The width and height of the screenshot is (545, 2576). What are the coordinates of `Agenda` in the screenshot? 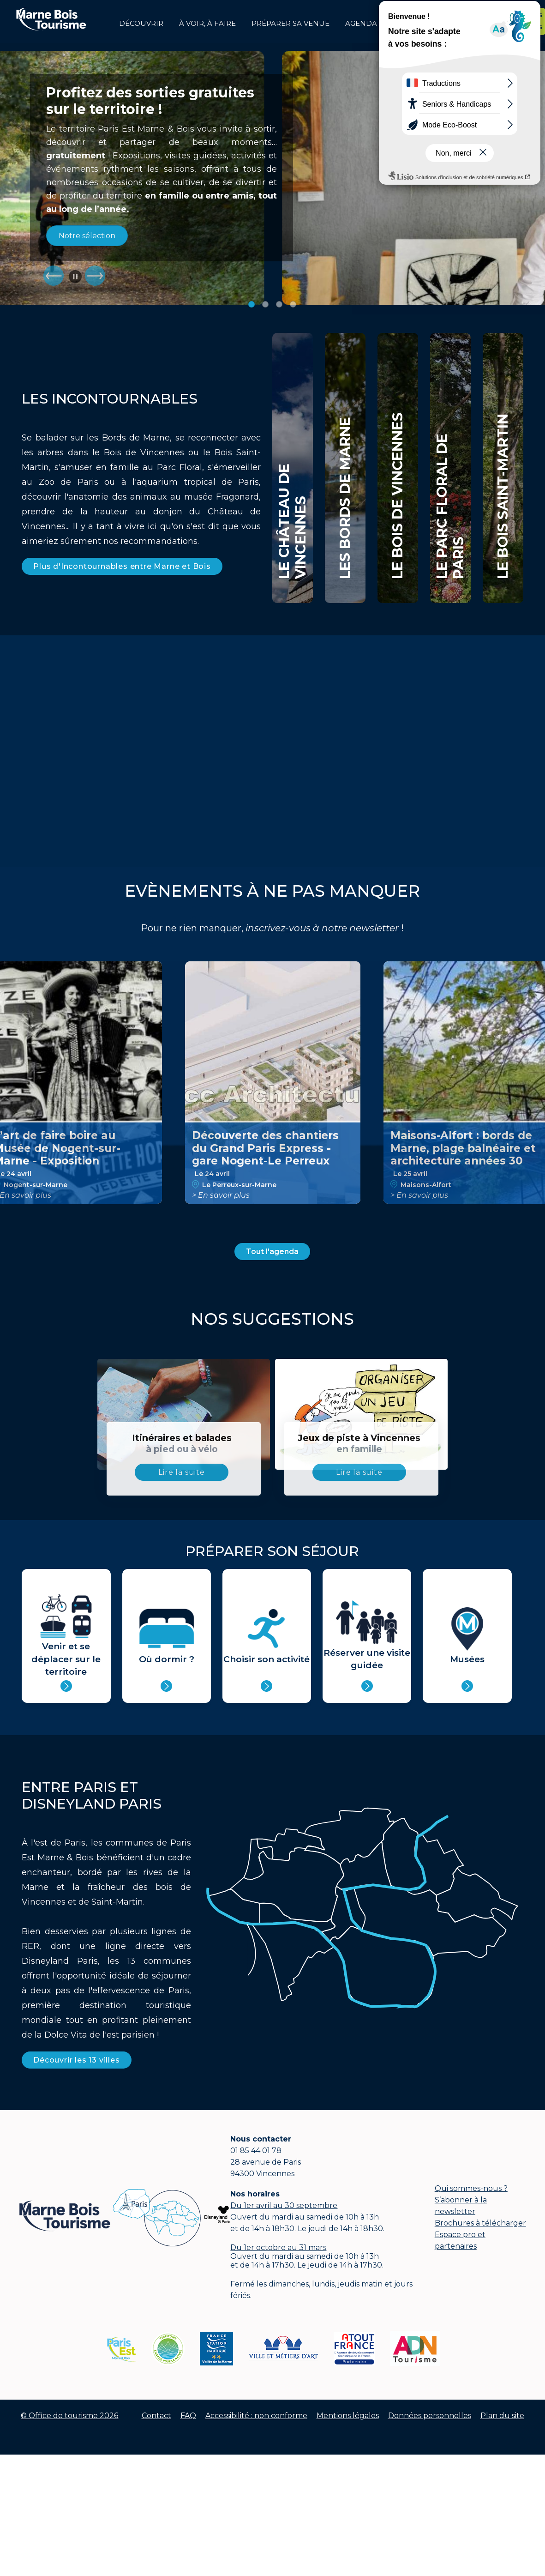 It's located at (361, 23).